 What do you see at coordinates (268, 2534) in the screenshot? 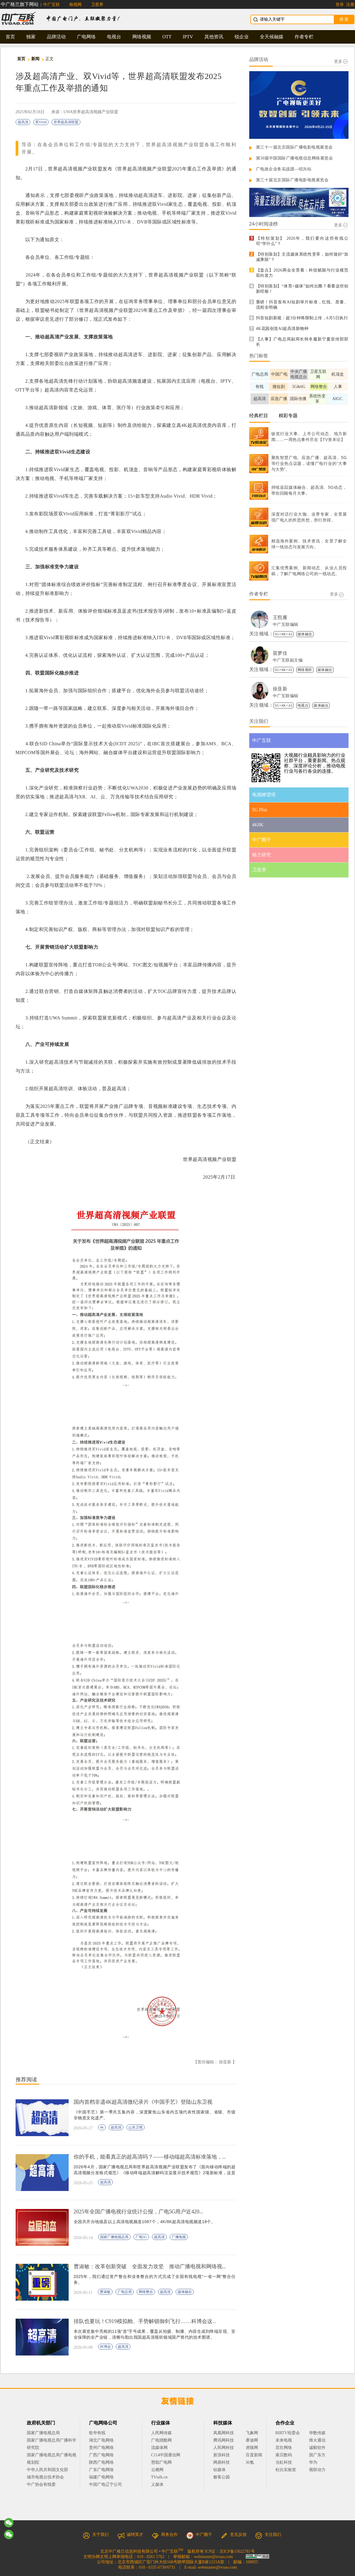
I see `关注我们` at bounding box center [268, 2534].